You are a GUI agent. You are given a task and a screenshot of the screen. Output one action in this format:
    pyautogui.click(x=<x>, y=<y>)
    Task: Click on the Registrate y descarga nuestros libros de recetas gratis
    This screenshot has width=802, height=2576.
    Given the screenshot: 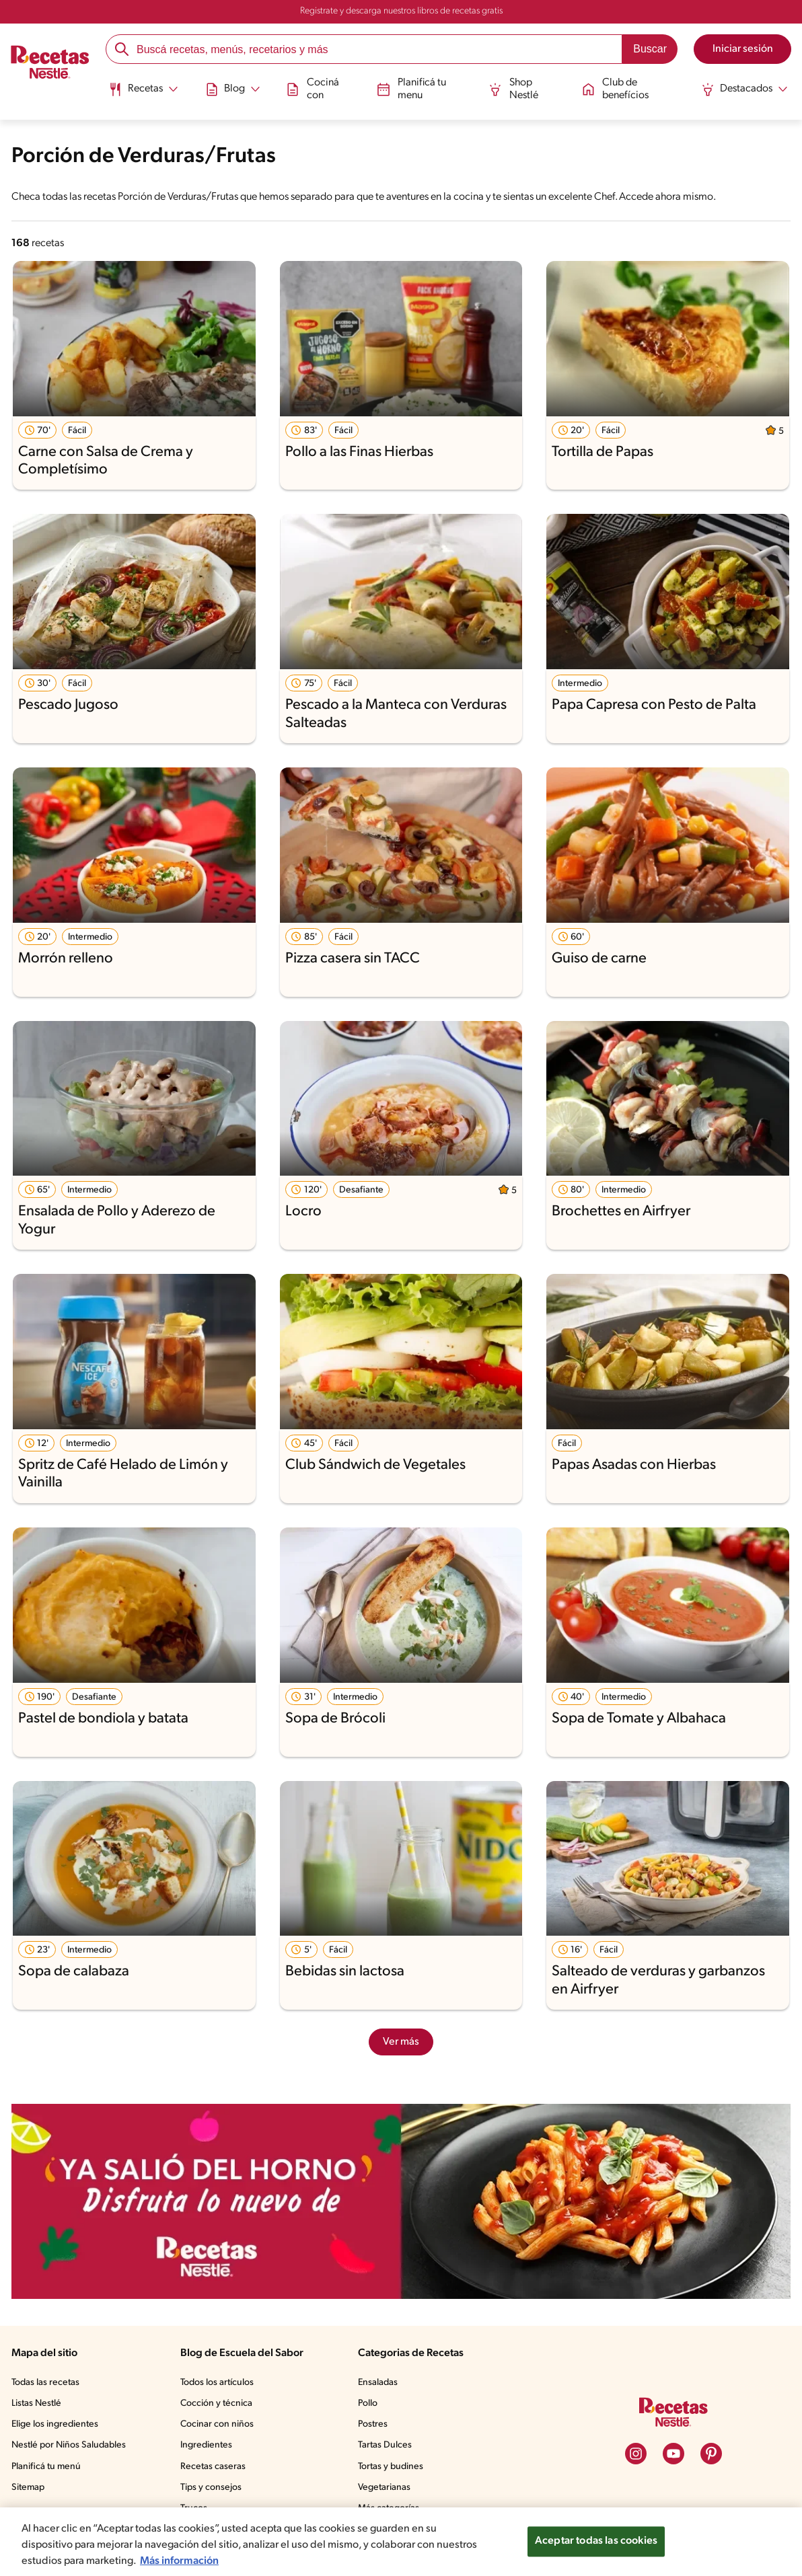 What is the action you would take?
    pyautogui.click(x=401, y=11)
    